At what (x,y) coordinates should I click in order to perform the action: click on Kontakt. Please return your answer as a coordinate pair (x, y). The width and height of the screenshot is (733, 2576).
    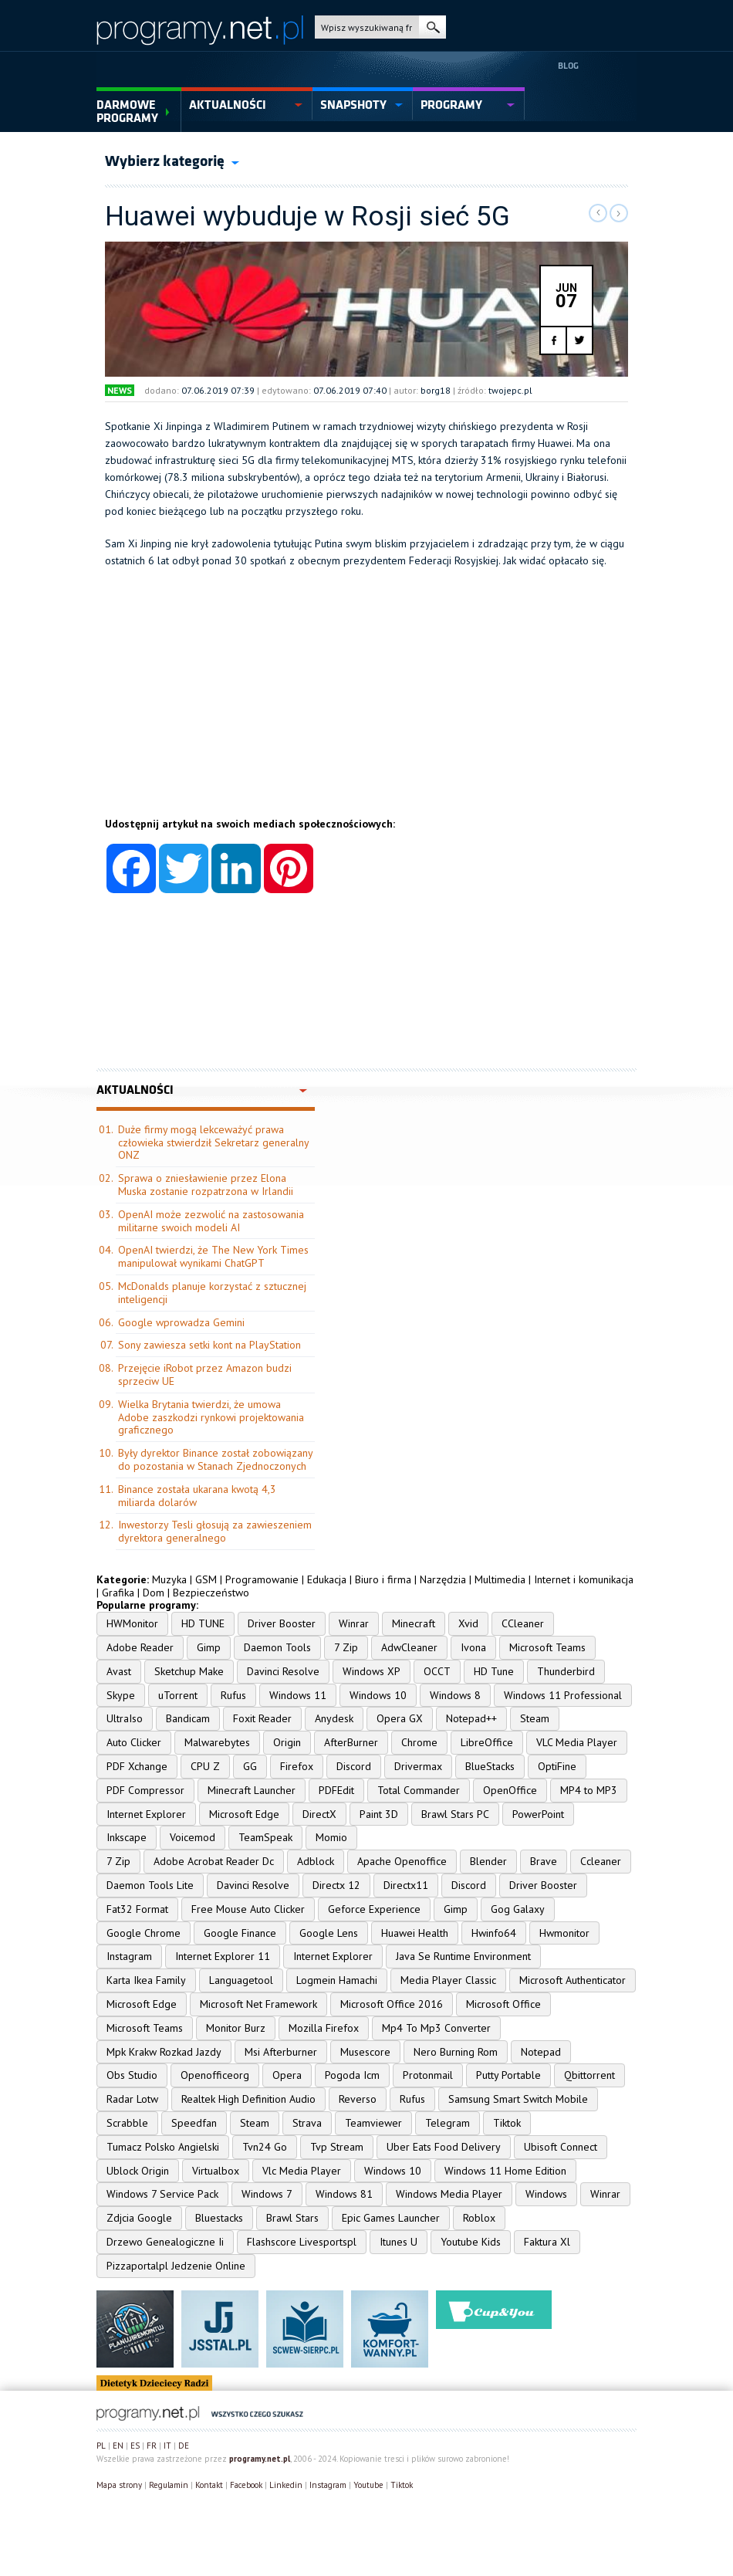
    Looking at the image, I should click on (209, 2485).